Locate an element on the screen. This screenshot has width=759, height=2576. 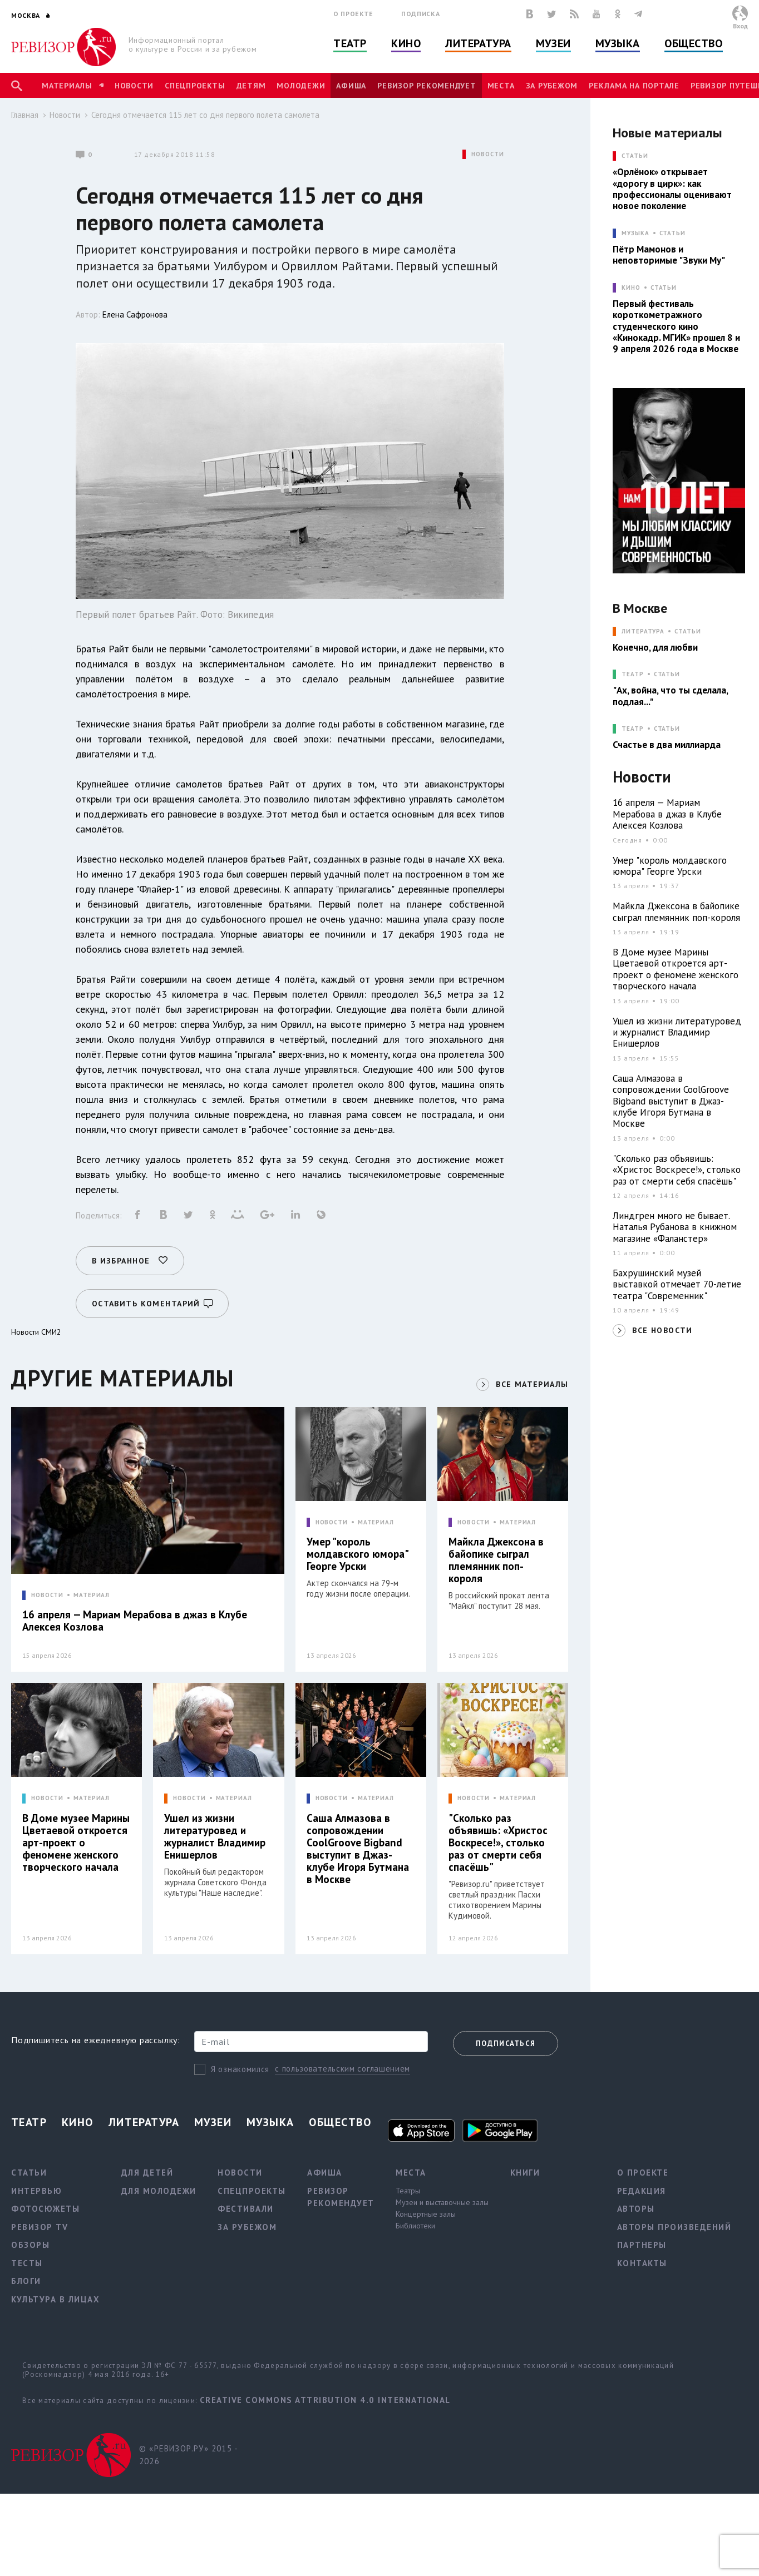
Новости is located at coordinates (134, 86).